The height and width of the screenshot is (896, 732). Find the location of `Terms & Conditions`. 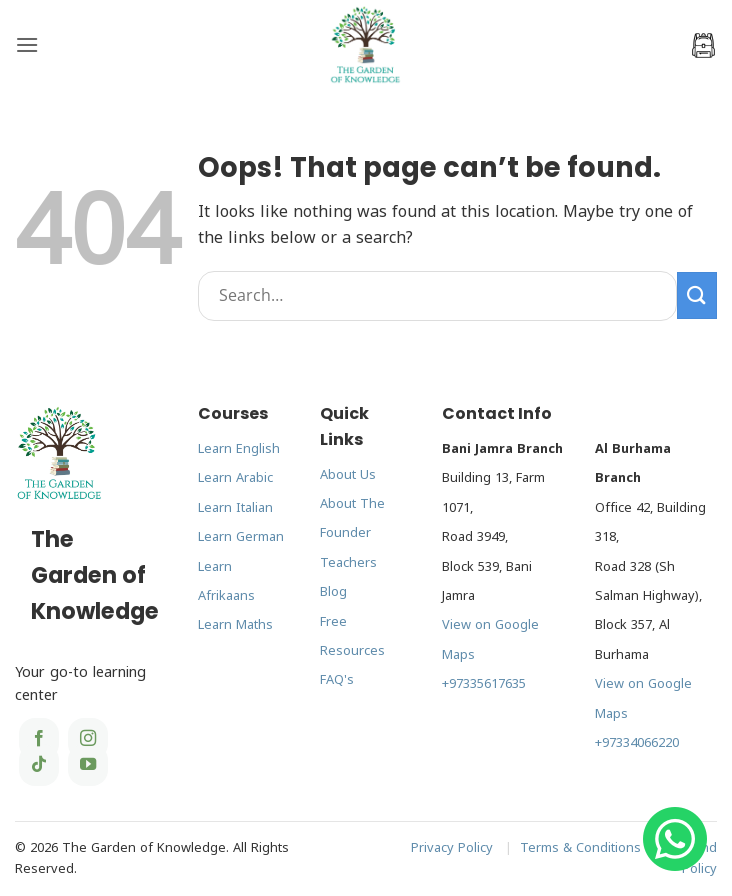

Terms & Conditions is located at coordinates (580, 848).